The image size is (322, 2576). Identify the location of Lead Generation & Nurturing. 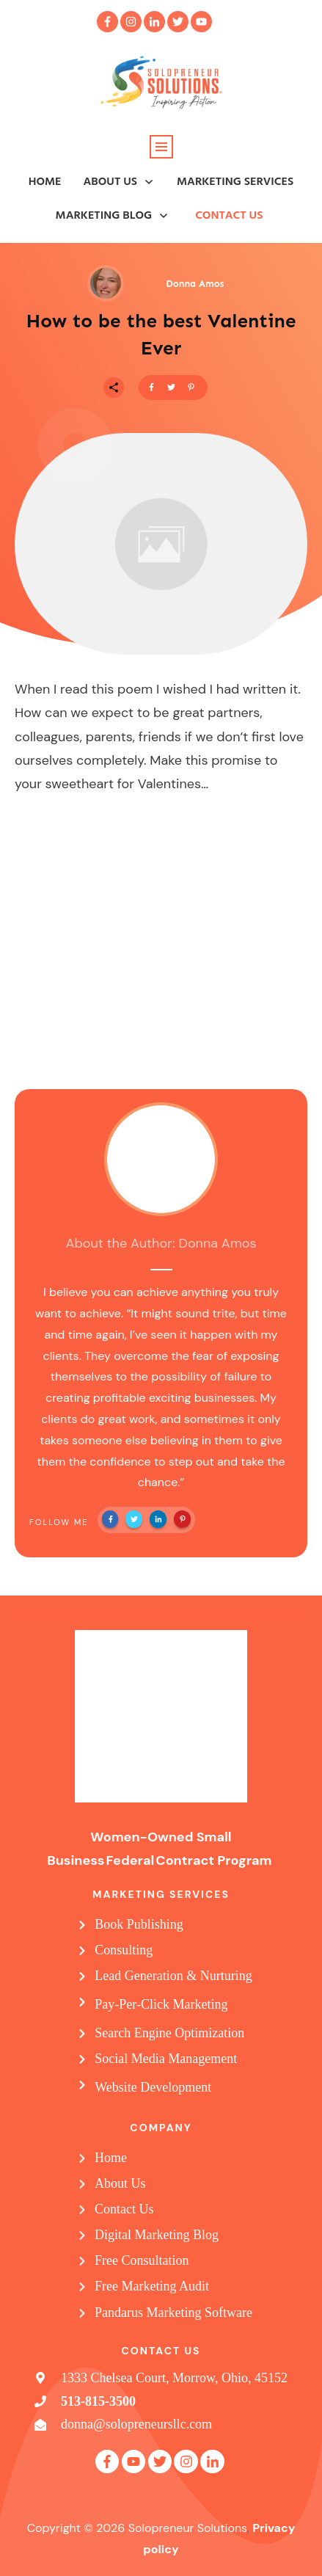
(173, 1975).